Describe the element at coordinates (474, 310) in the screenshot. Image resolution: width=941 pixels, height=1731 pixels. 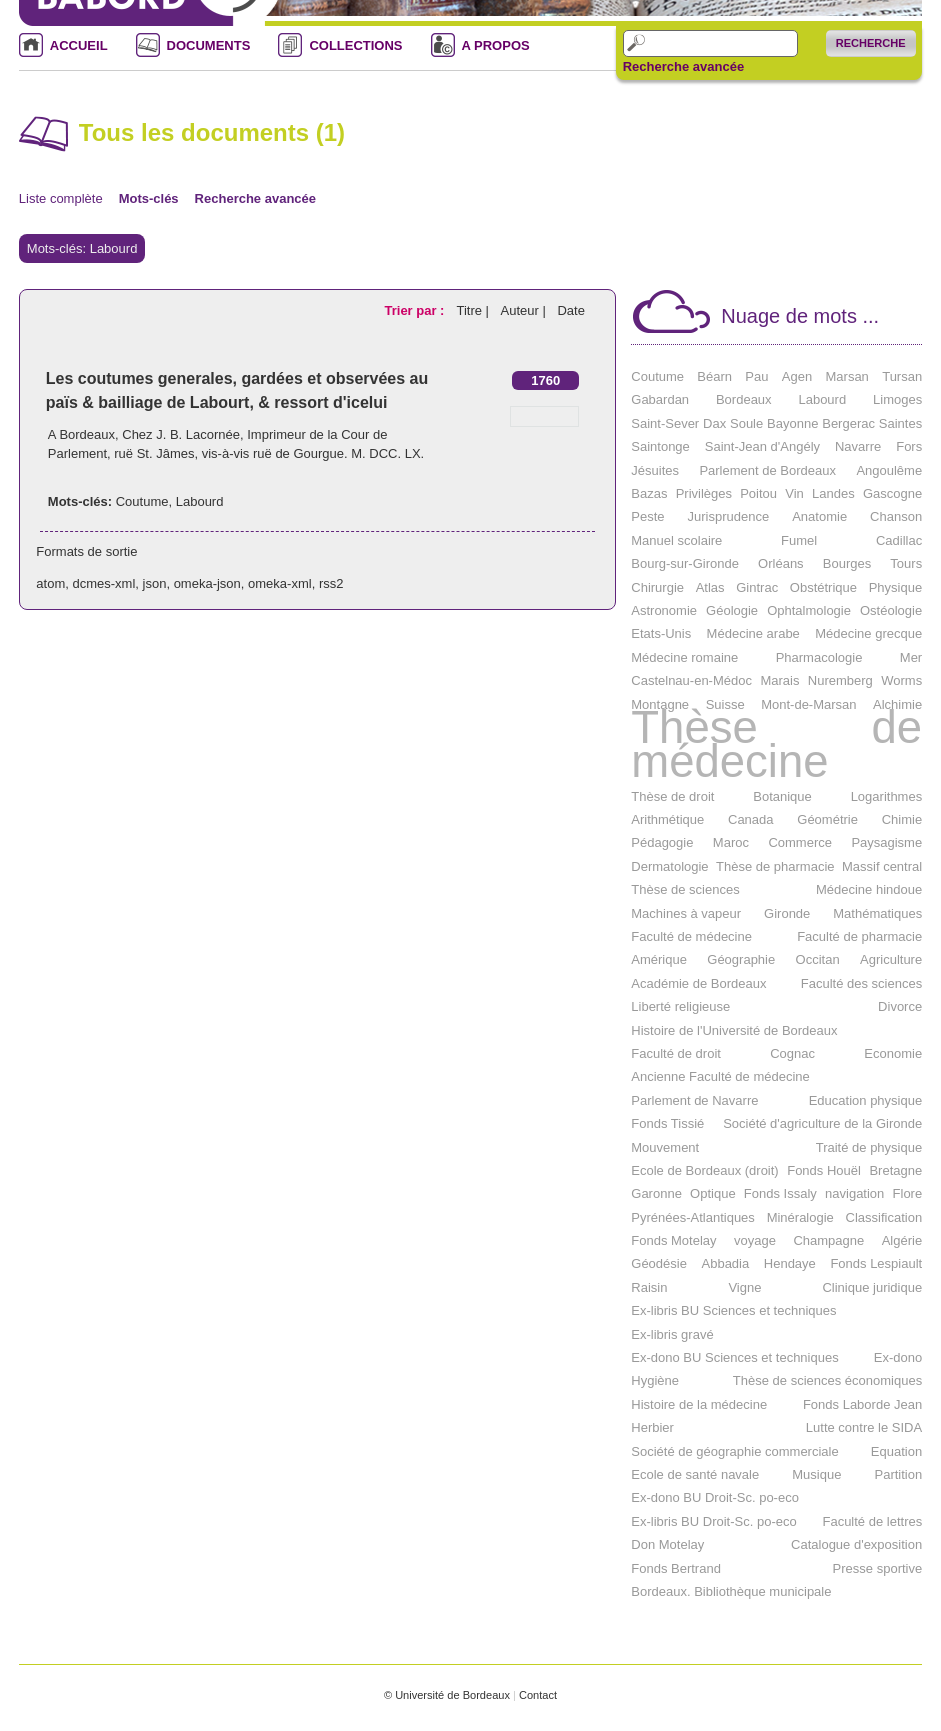
I see `Titre |` at that location.